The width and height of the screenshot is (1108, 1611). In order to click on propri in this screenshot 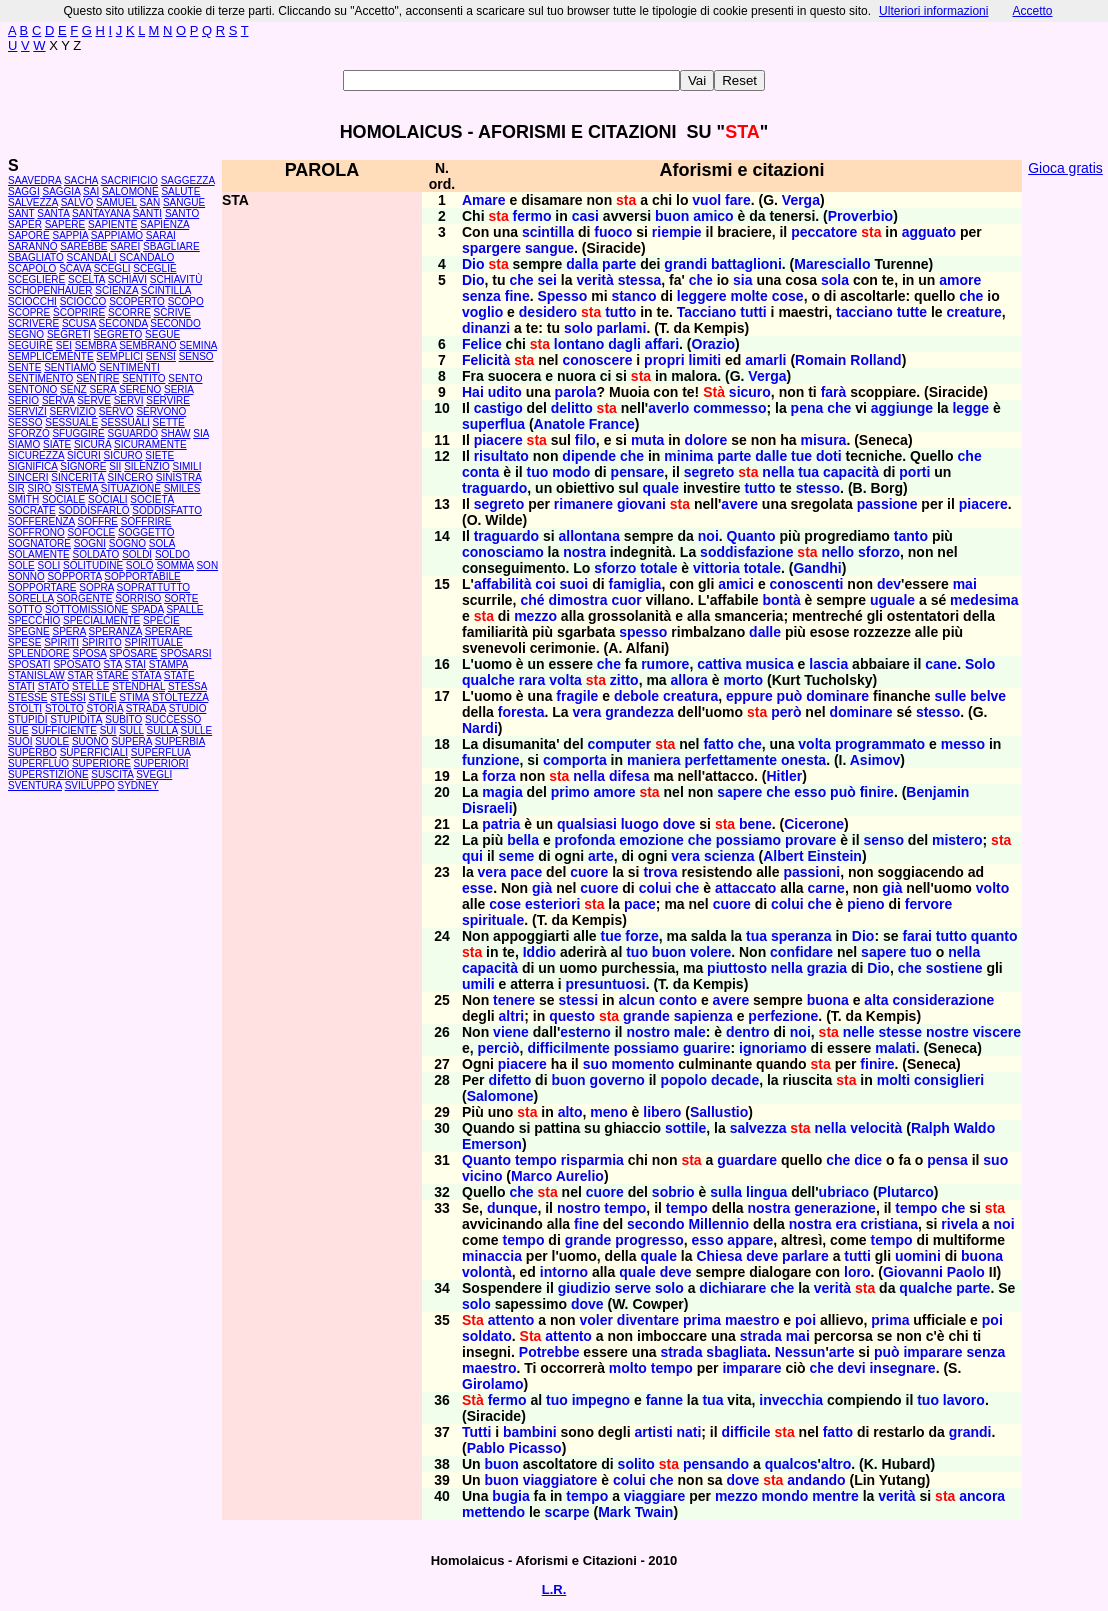, I will do `click(664, 360)`.